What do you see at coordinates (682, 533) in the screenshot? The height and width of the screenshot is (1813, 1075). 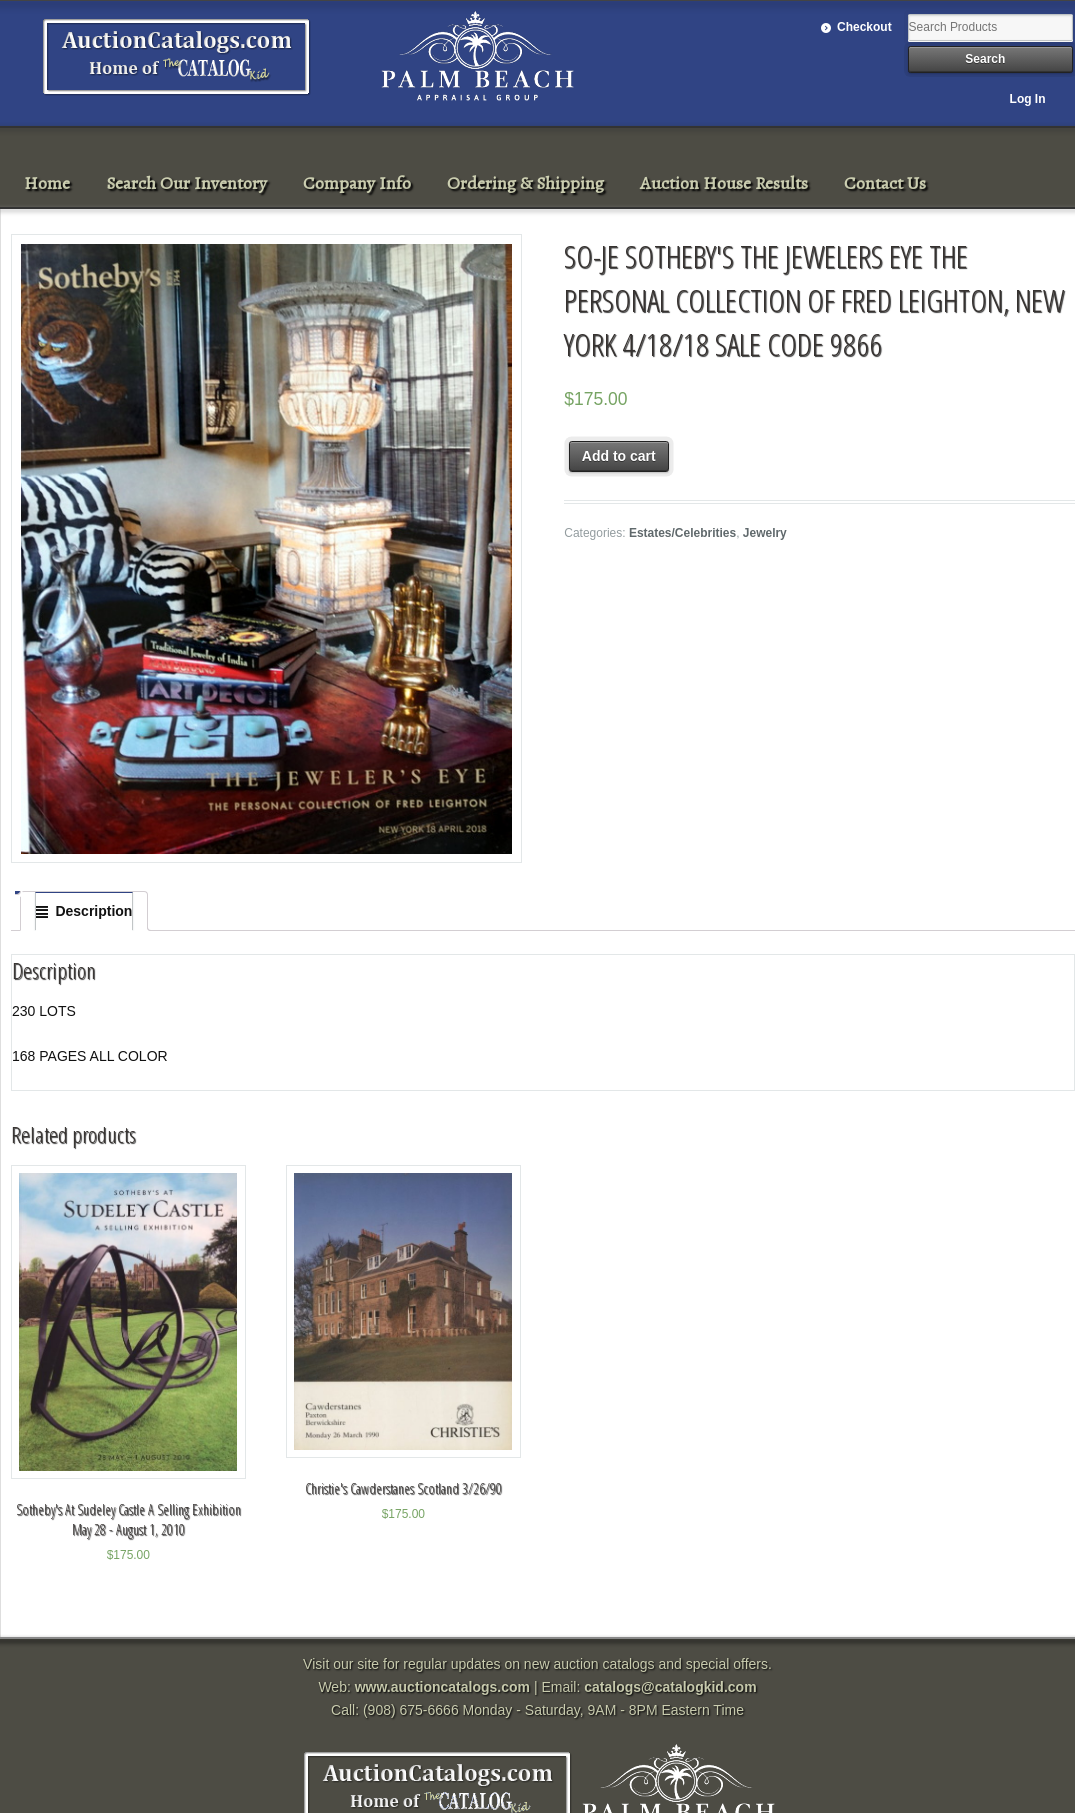 I see `Estates/Celebrities` at bounding box center [682, 533].